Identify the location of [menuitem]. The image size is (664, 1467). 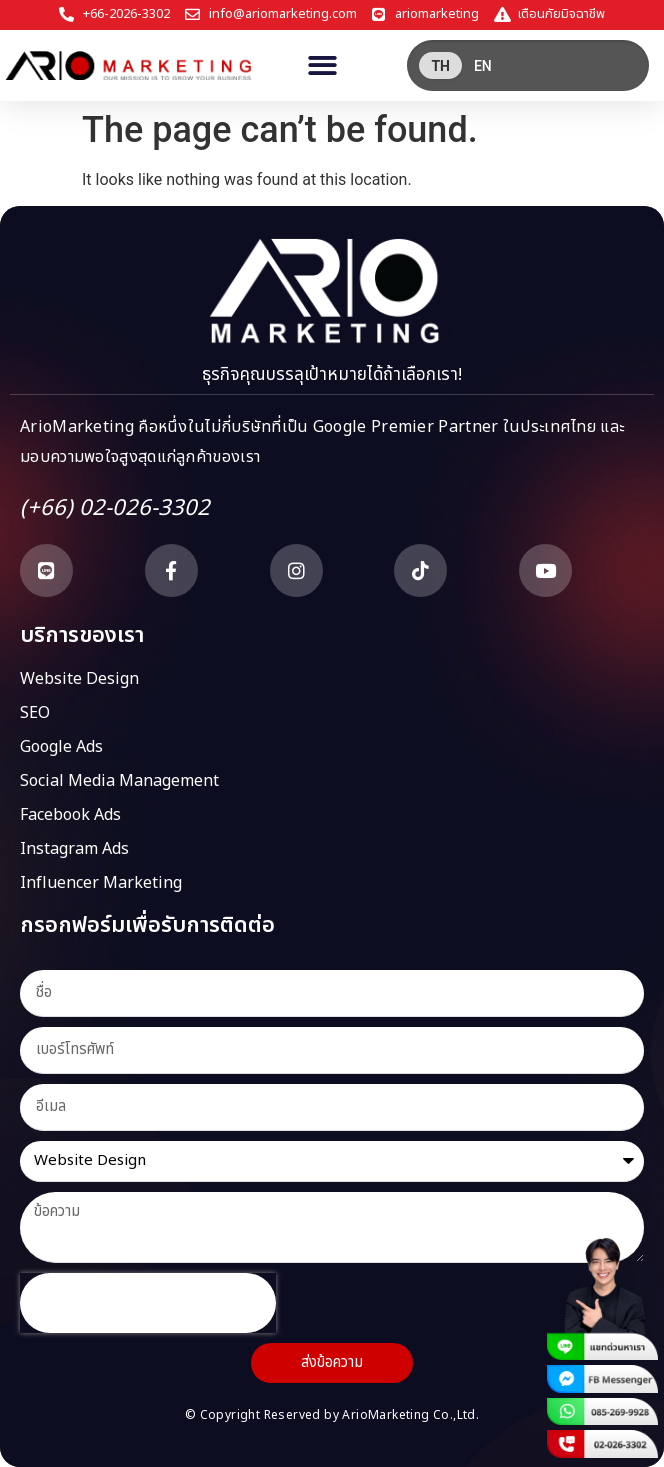
(440, 65).